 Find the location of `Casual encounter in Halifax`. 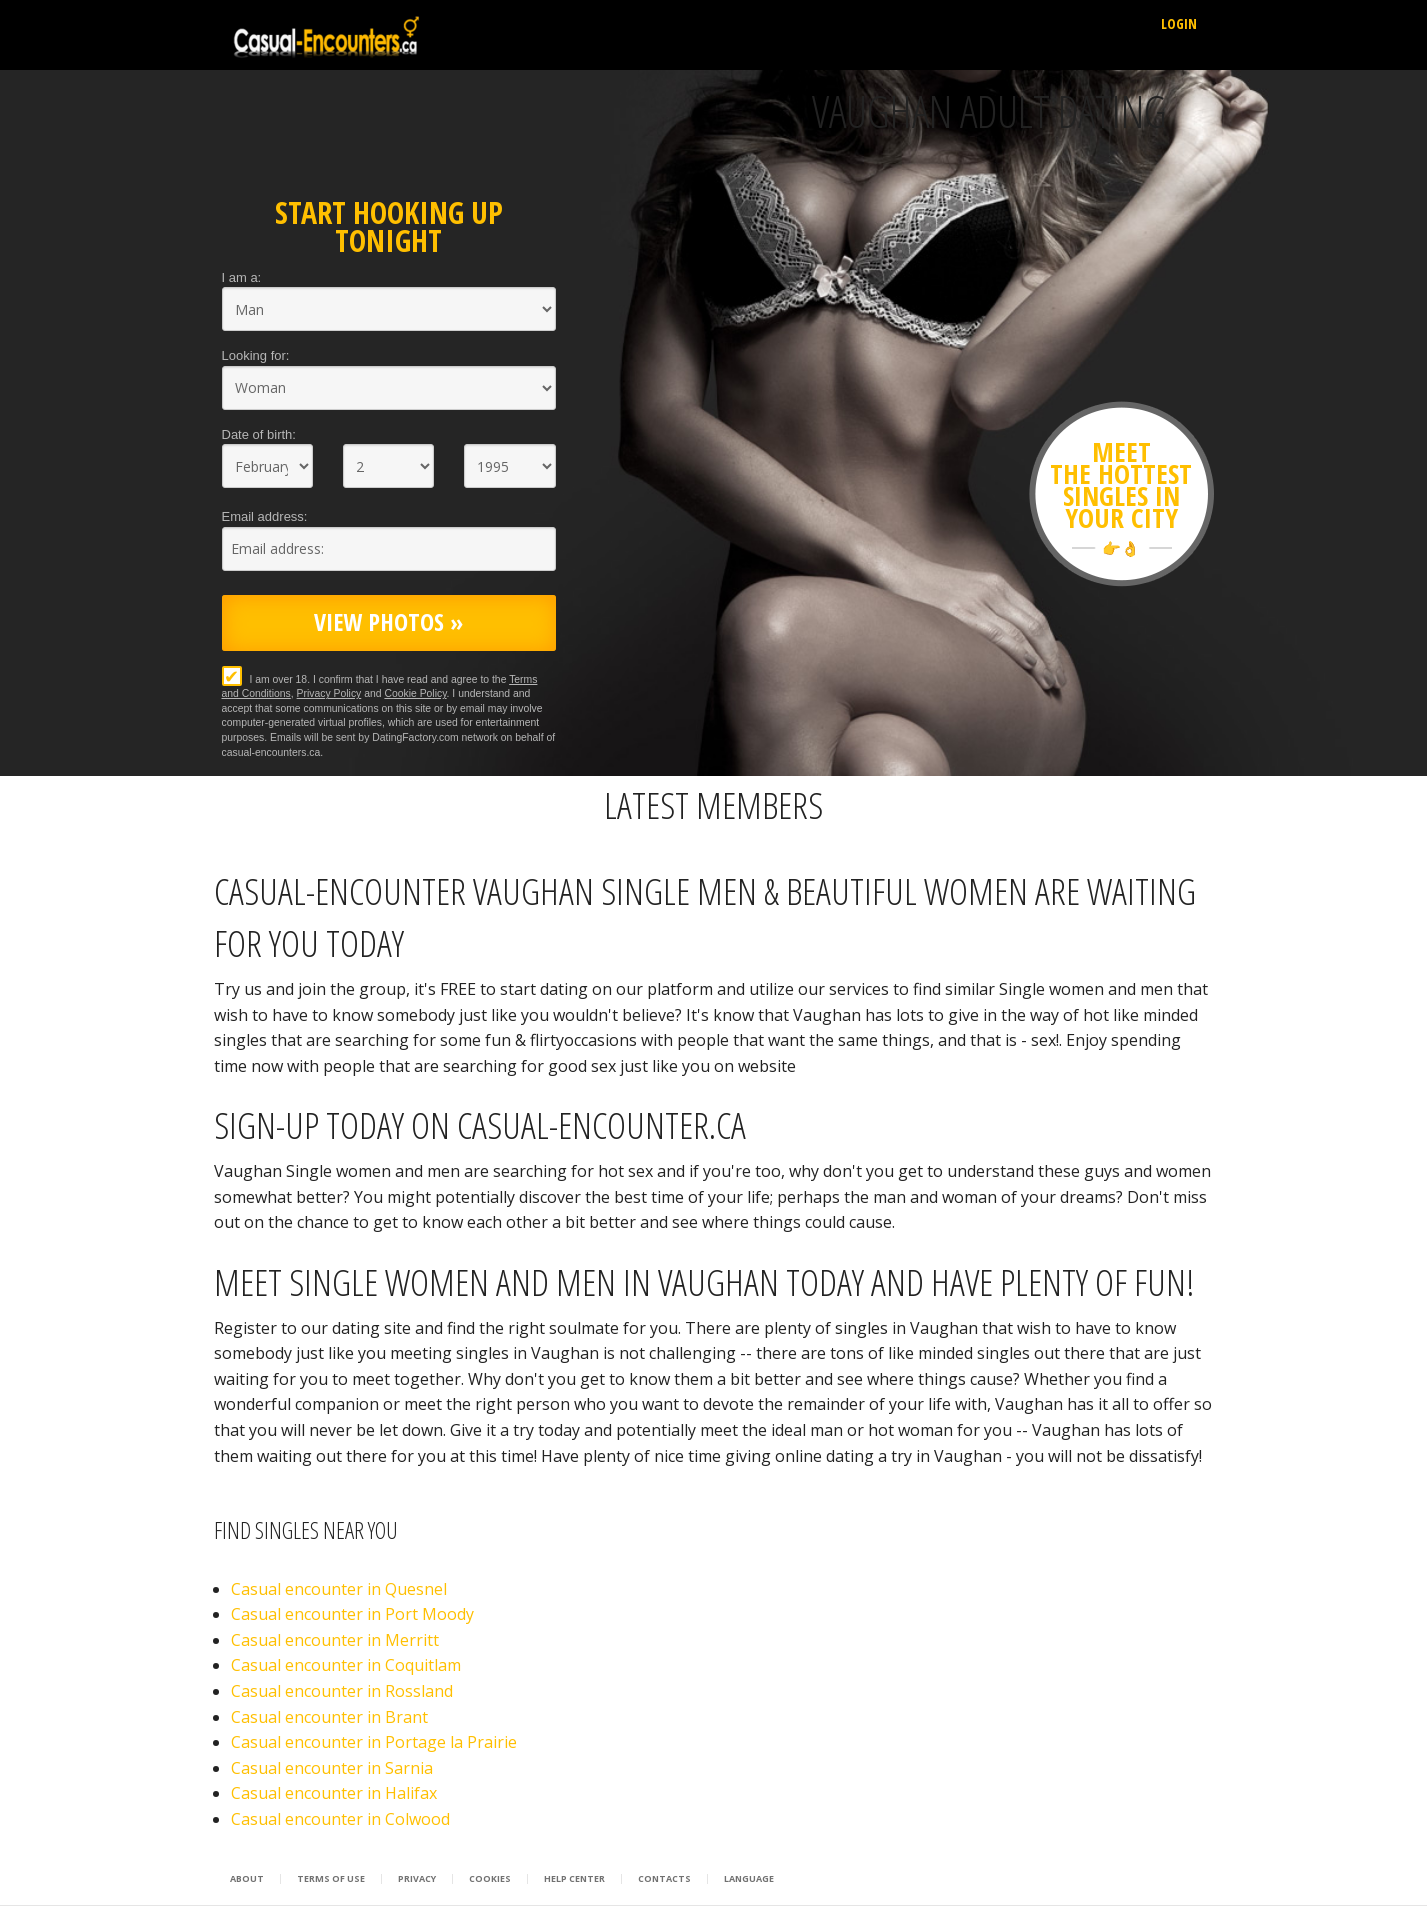

Casual encounter in Halifax is located at coordinates (334, 1793).